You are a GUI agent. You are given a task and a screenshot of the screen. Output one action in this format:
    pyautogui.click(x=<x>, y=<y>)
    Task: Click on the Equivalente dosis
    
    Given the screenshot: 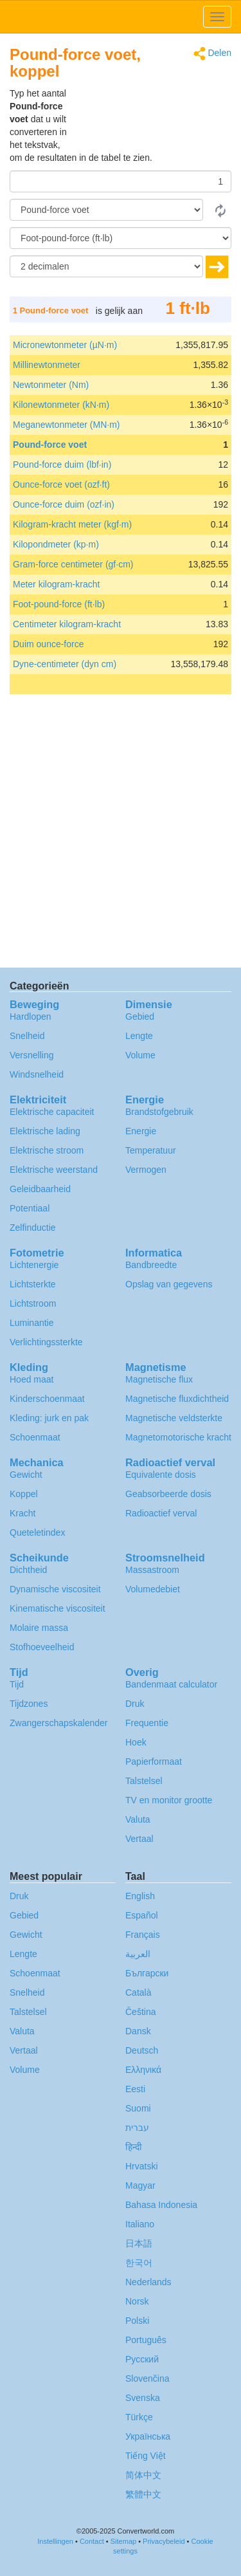 What is the action you would take?
    pyautogui.click(x=160, y=1474)
    